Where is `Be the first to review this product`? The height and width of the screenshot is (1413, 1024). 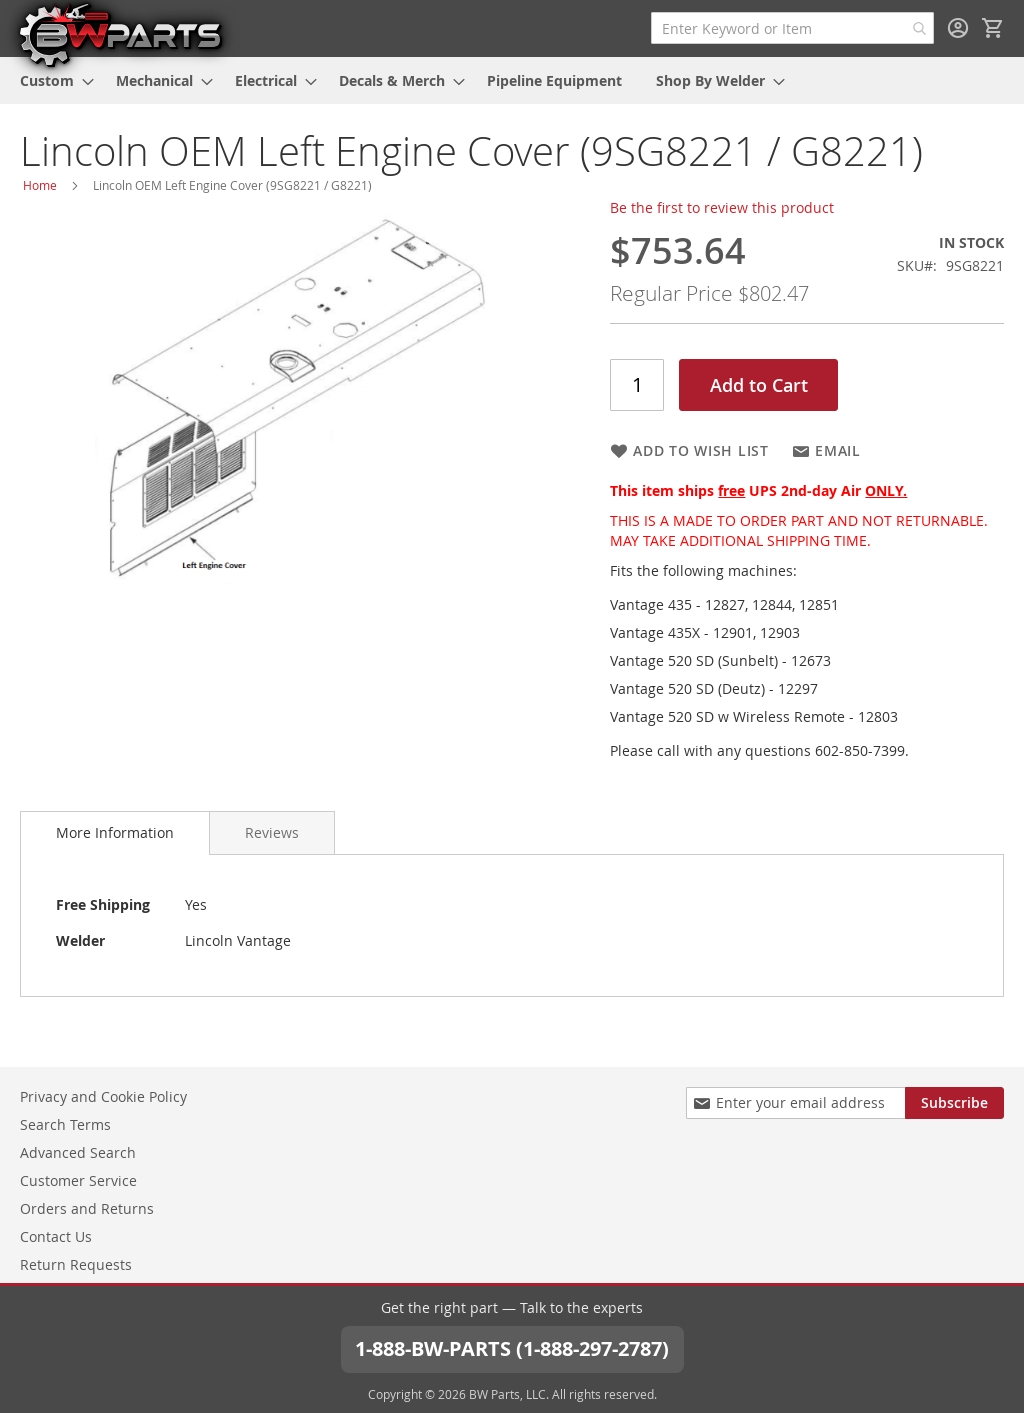 Be the first to review this product is located at coordinates (722, 207).